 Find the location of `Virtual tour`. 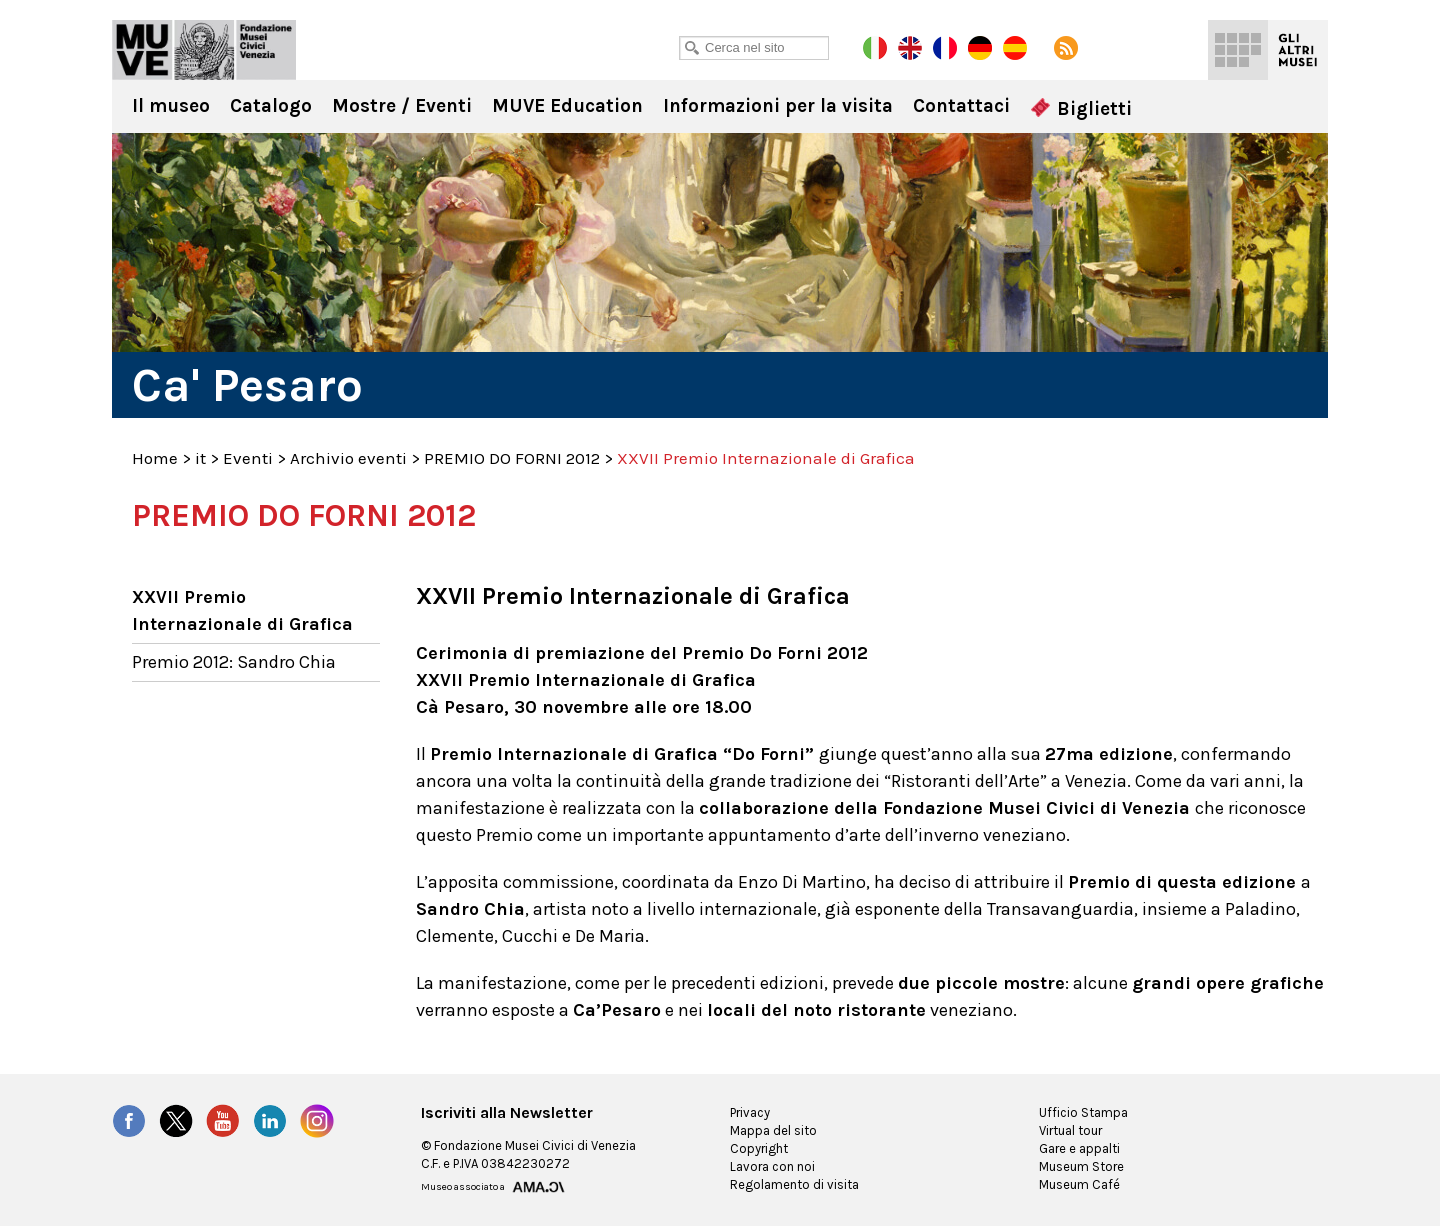

Virtual tour is located at coordinates (1070, 1130).